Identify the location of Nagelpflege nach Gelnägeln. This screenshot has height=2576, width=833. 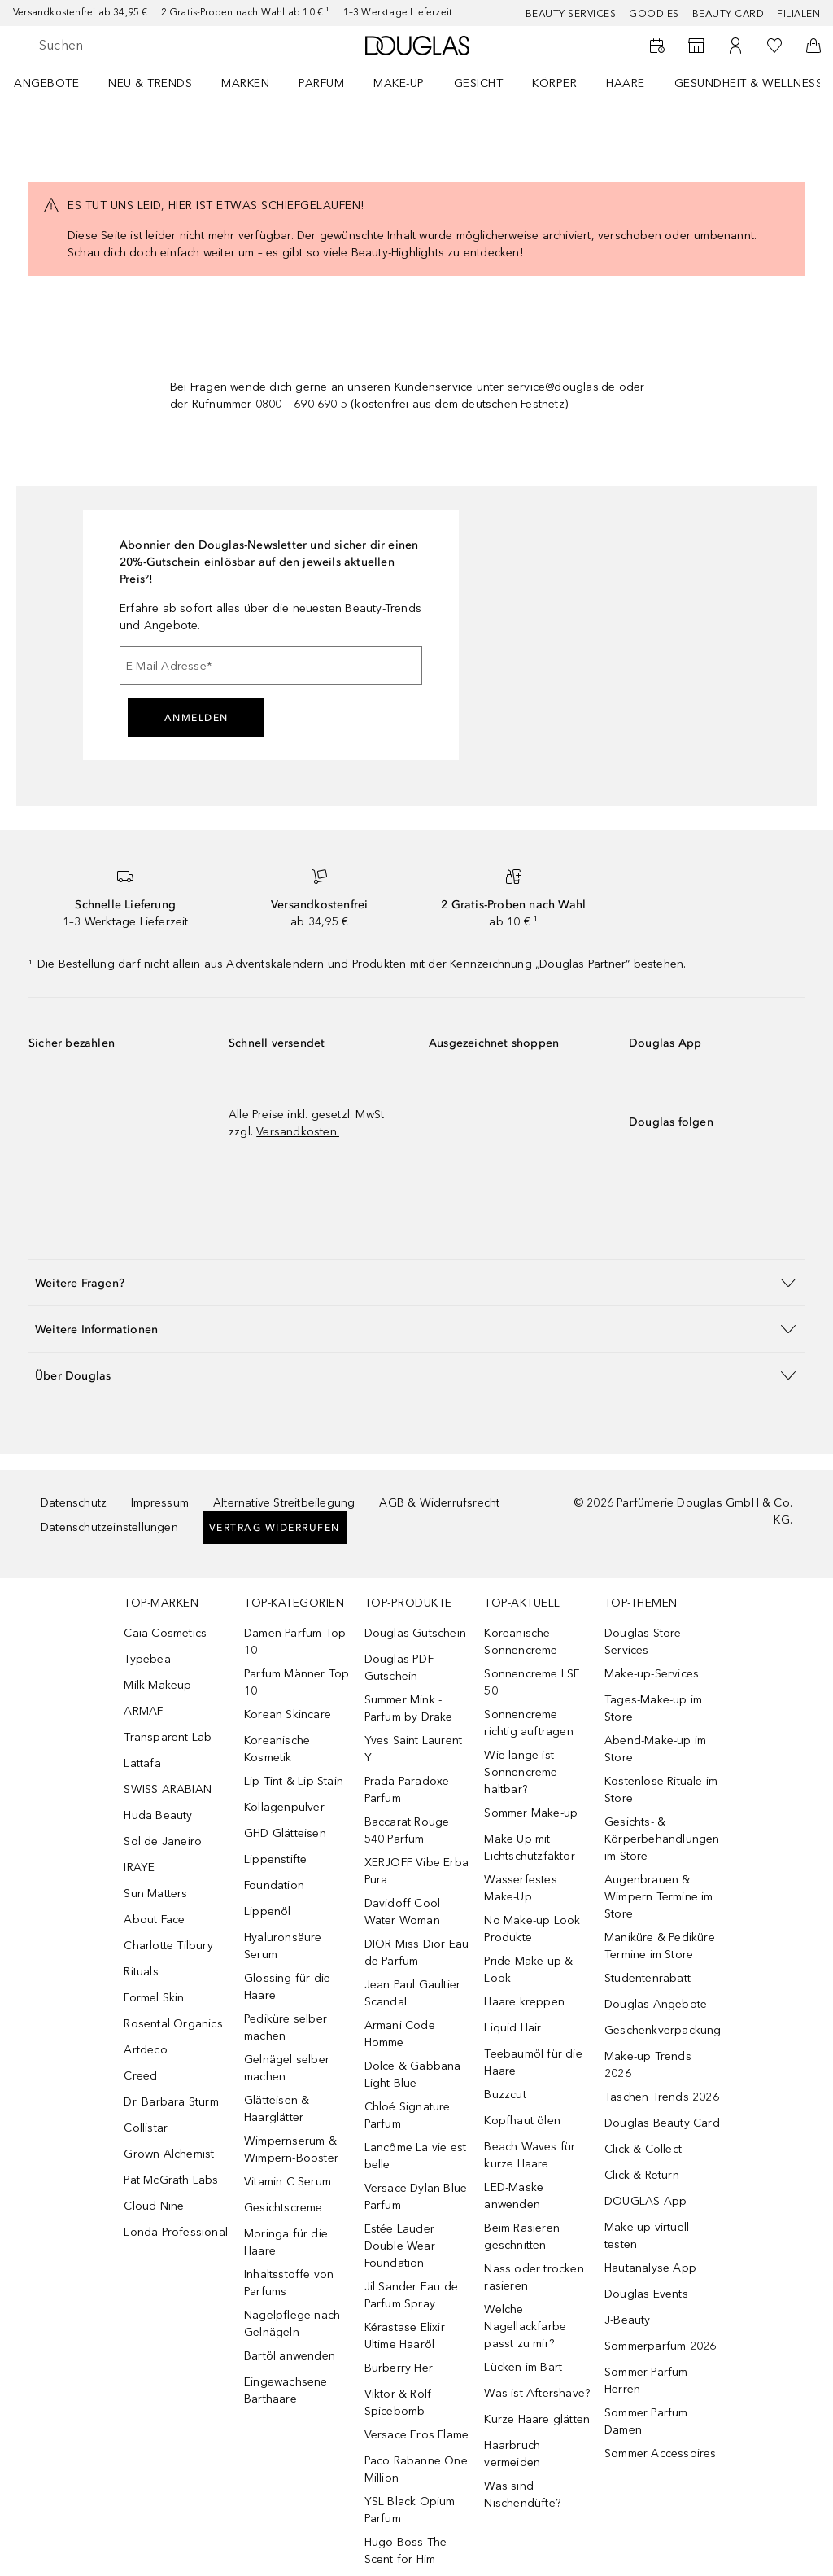
(292, 2323).